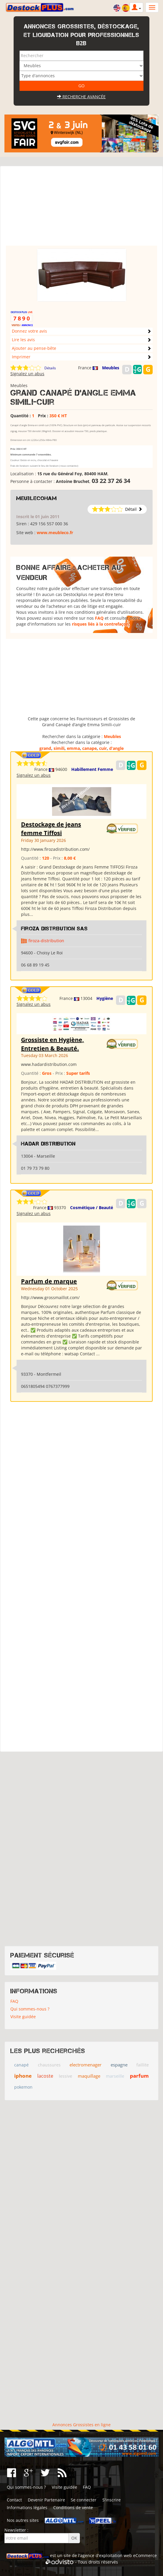 The height and width of the screenshot is (2576, 163). I want to click on meublecoham, so click(36, 498).